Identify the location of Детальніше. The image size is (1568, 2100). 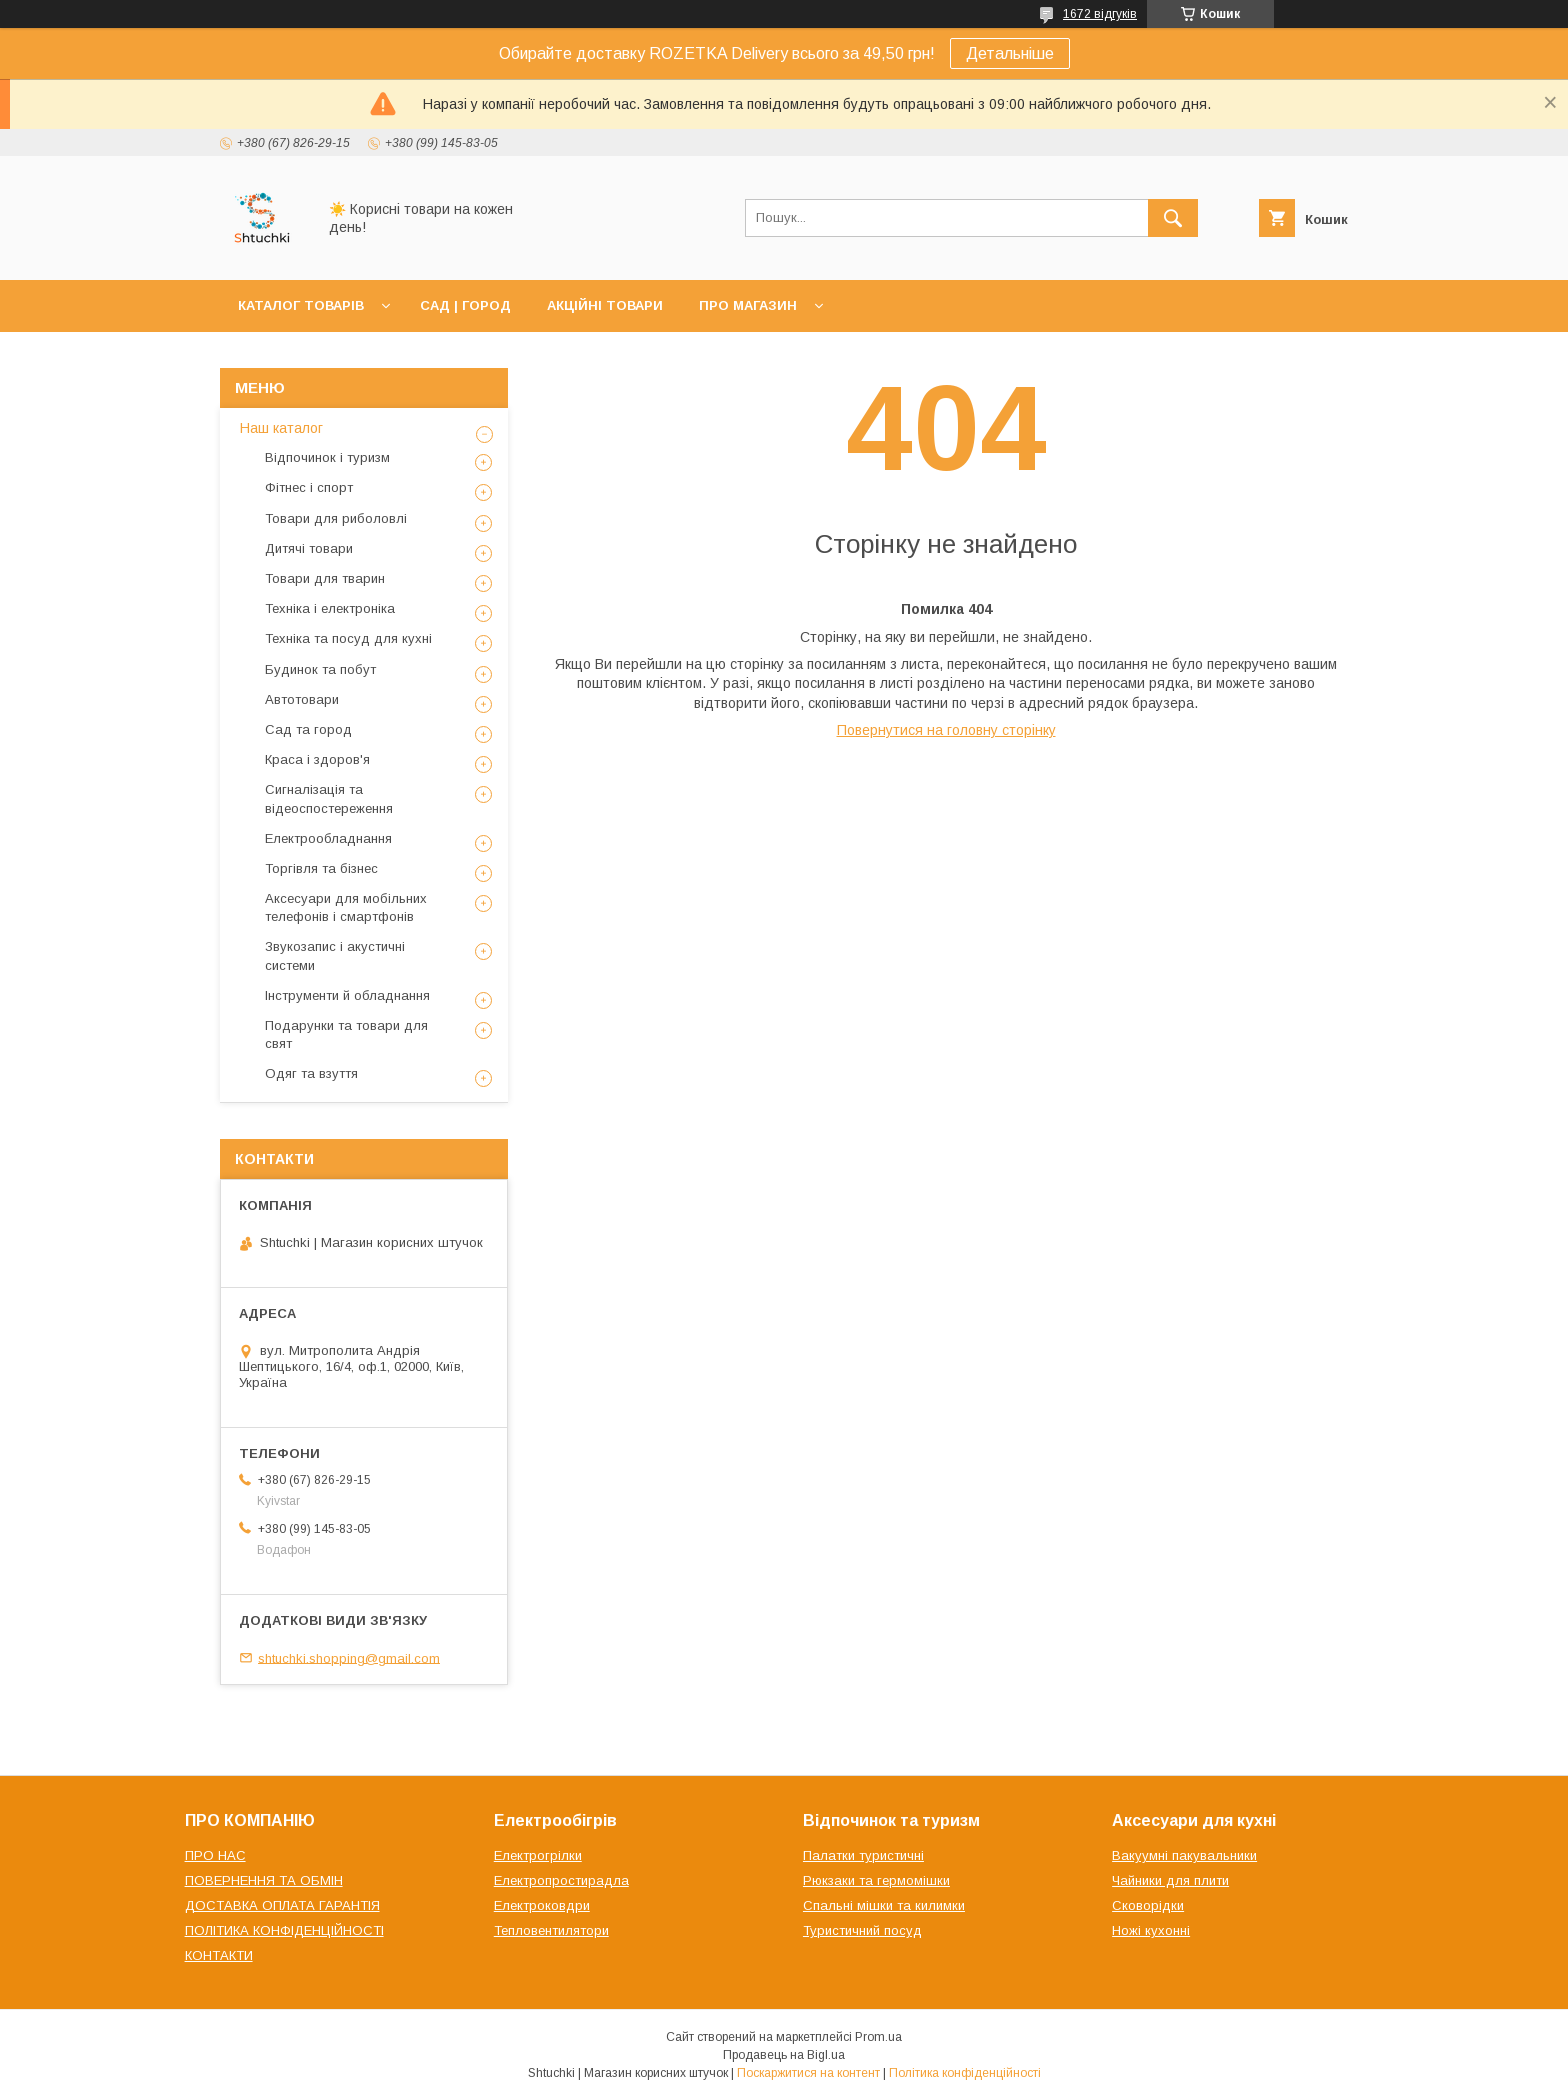
(1010, 53).